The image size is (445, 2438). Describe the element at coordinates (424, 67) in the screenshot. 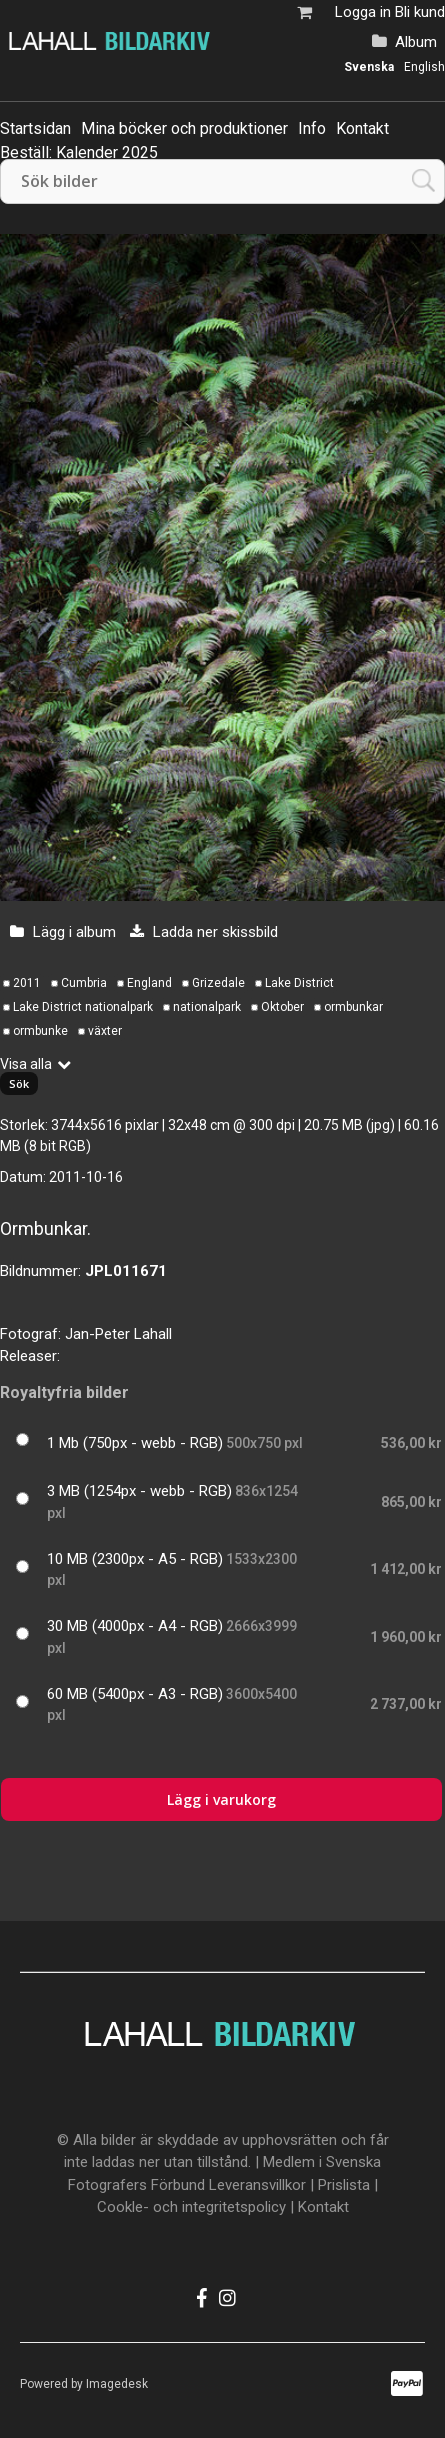

I see `English` at that location.